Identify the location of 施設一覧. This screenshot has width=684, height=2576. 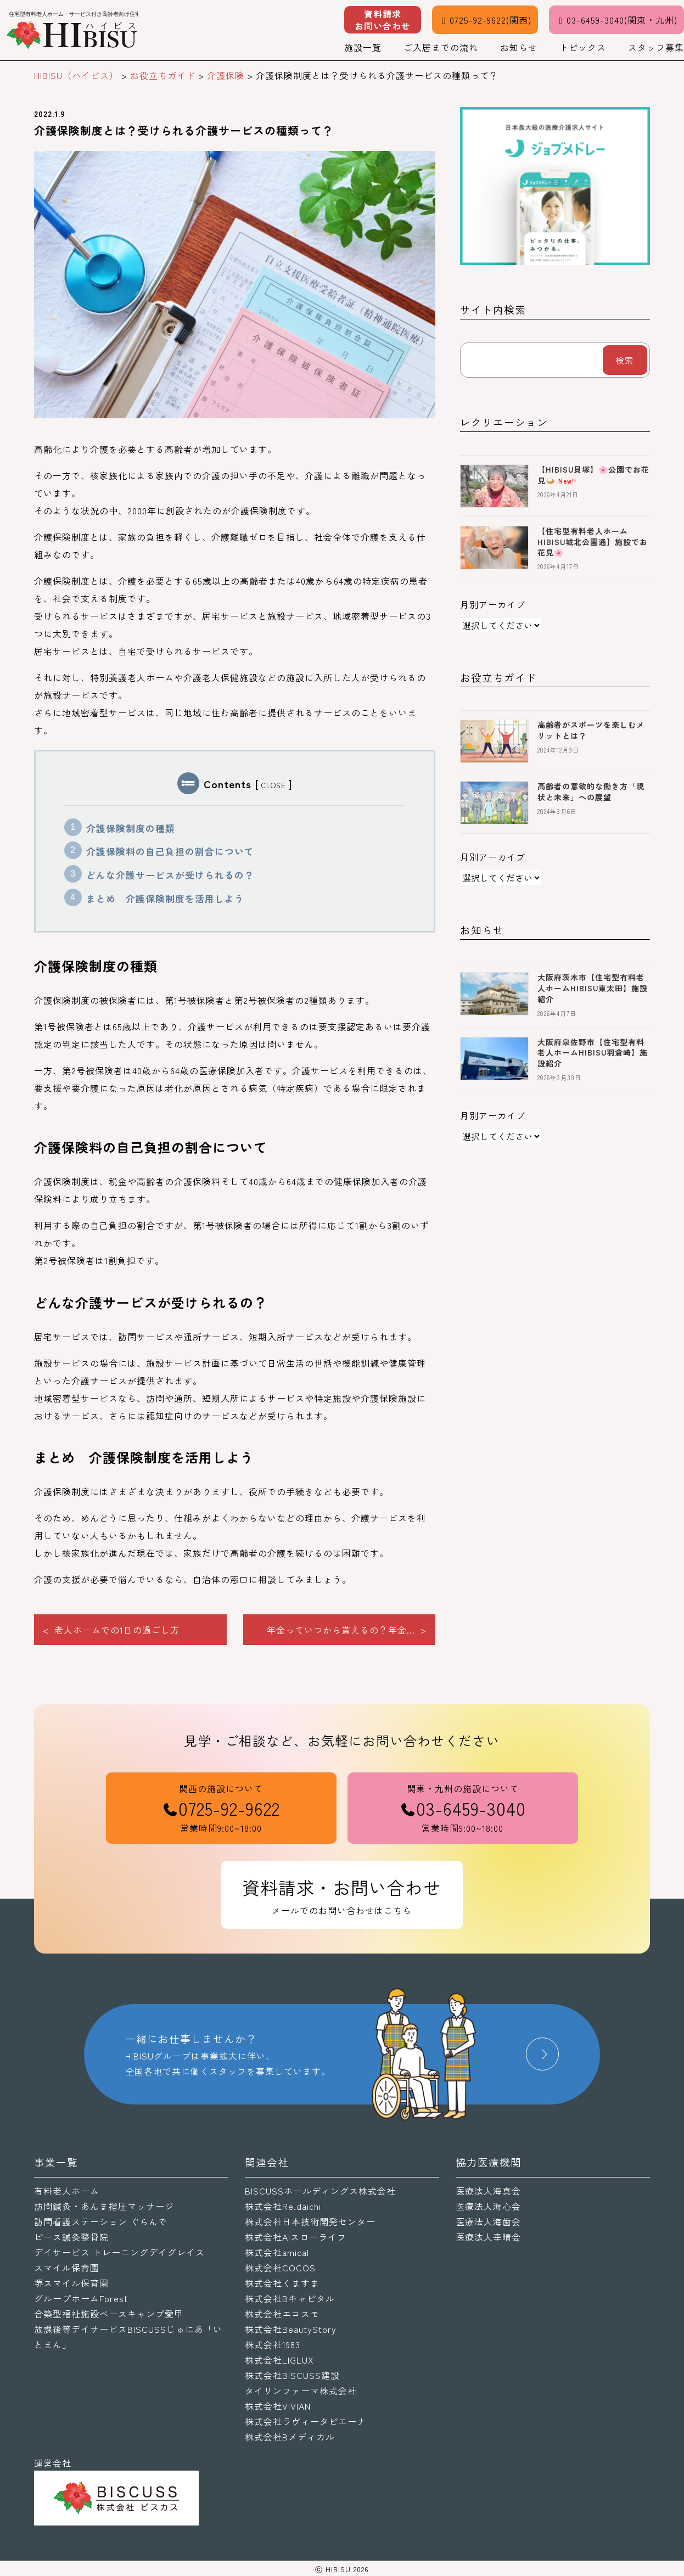
(363, 47).